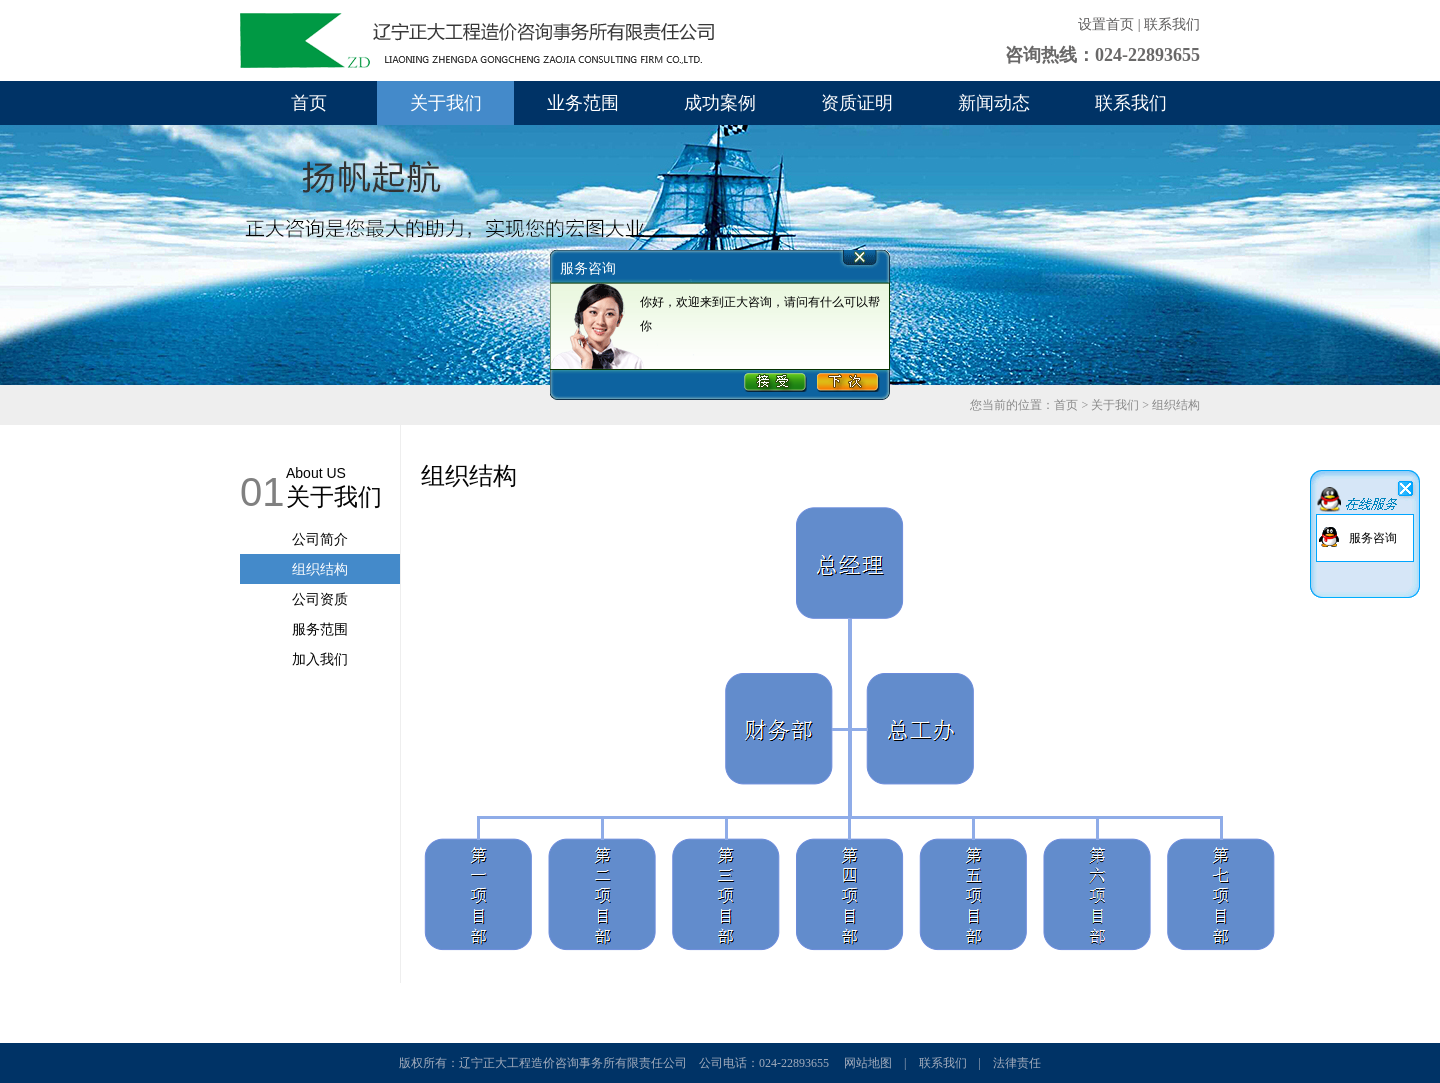  What do you see at coordinates (1017, 1063) in the screenshot?
I see `法律责任` at bounding box center [1017, 1063].